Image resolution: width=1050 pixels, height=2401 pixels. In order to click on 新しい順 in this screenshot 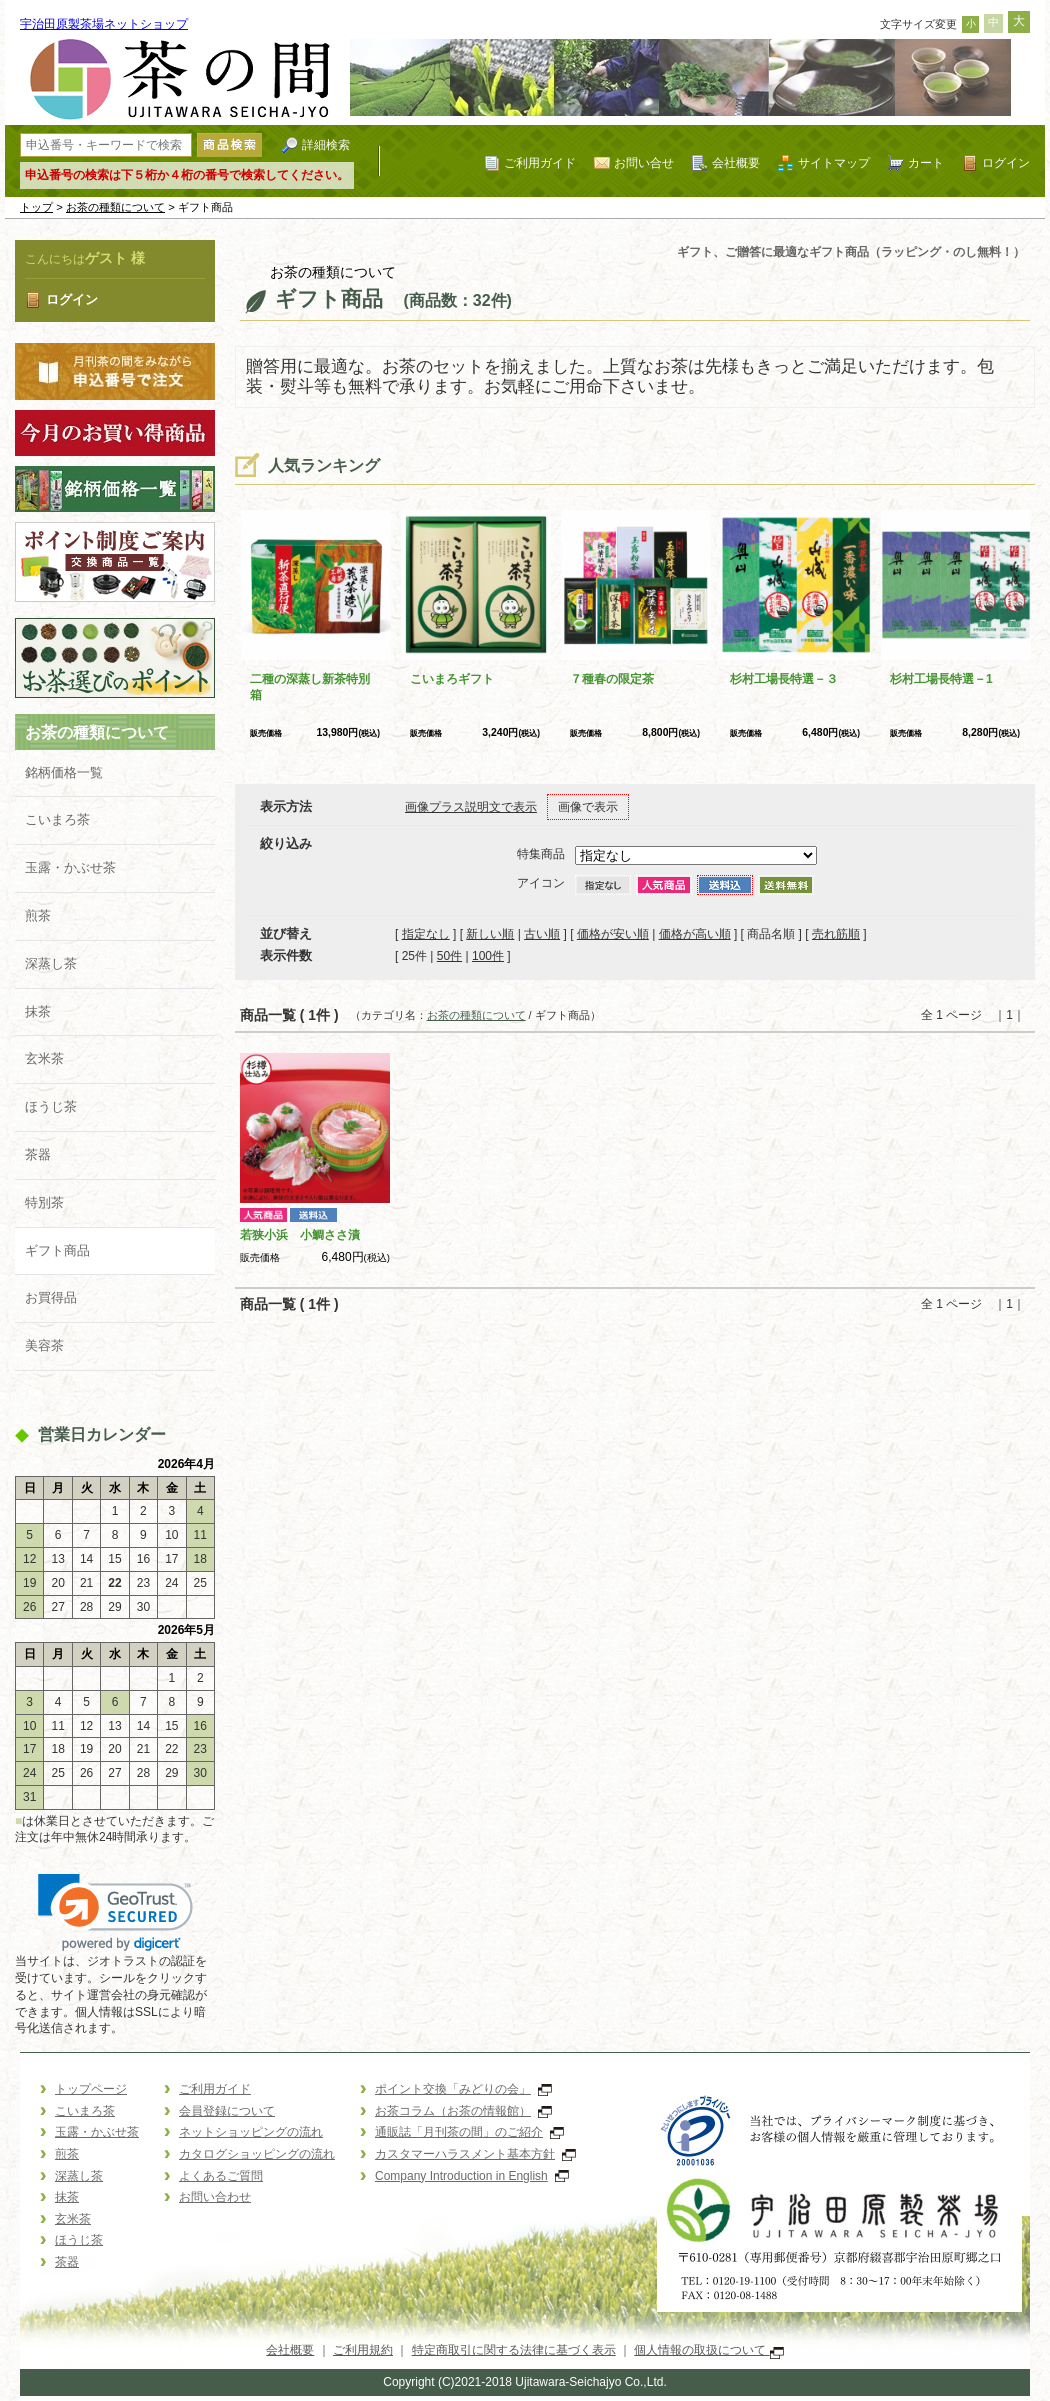, I will do `click(490, 934)`.